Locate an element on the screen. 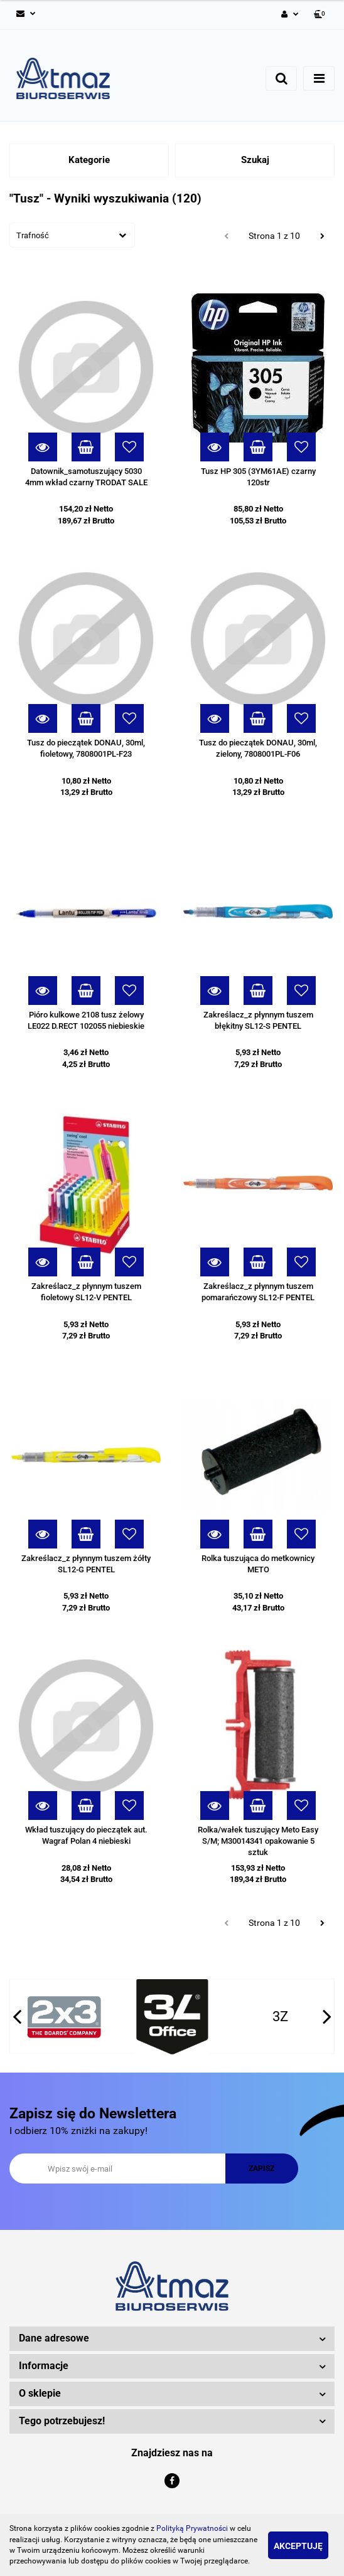 This screenshot has height=2576, width=344. [button] is located at coordinates (320, 14).